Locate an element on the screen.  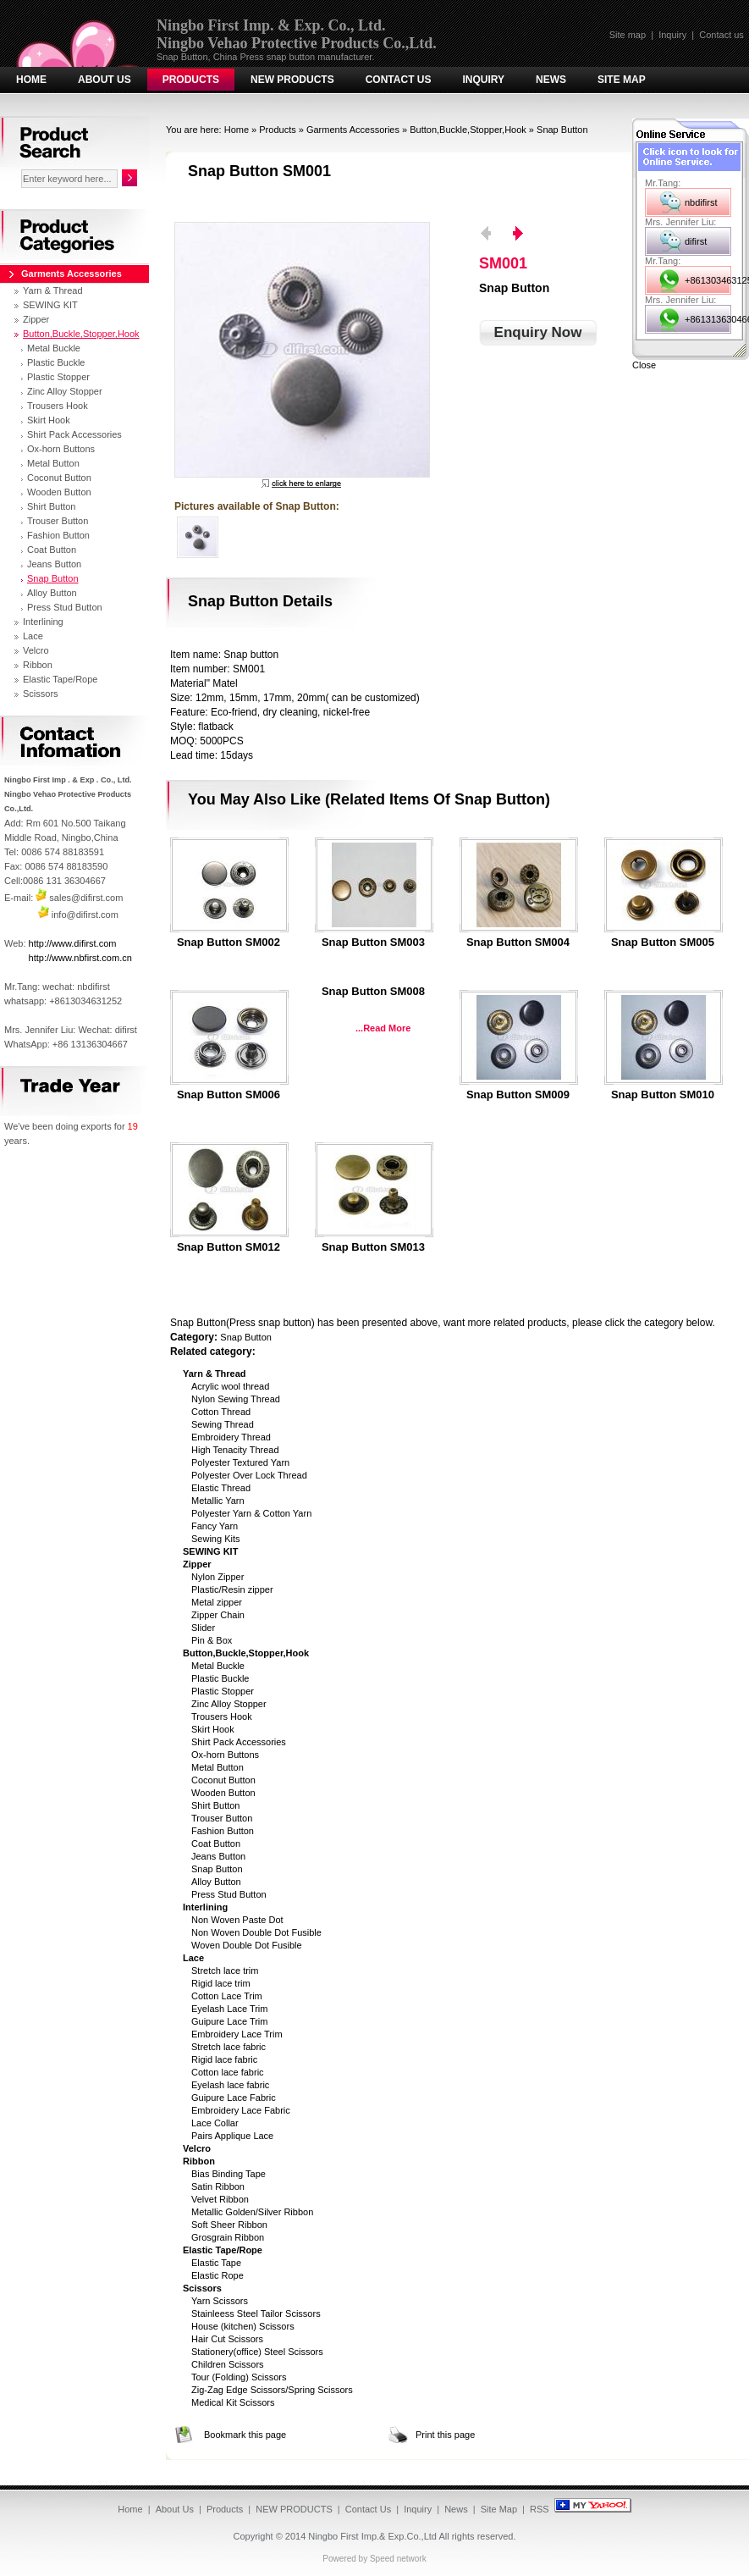
Snap Button SM003 is located at coordinates (373, 942).